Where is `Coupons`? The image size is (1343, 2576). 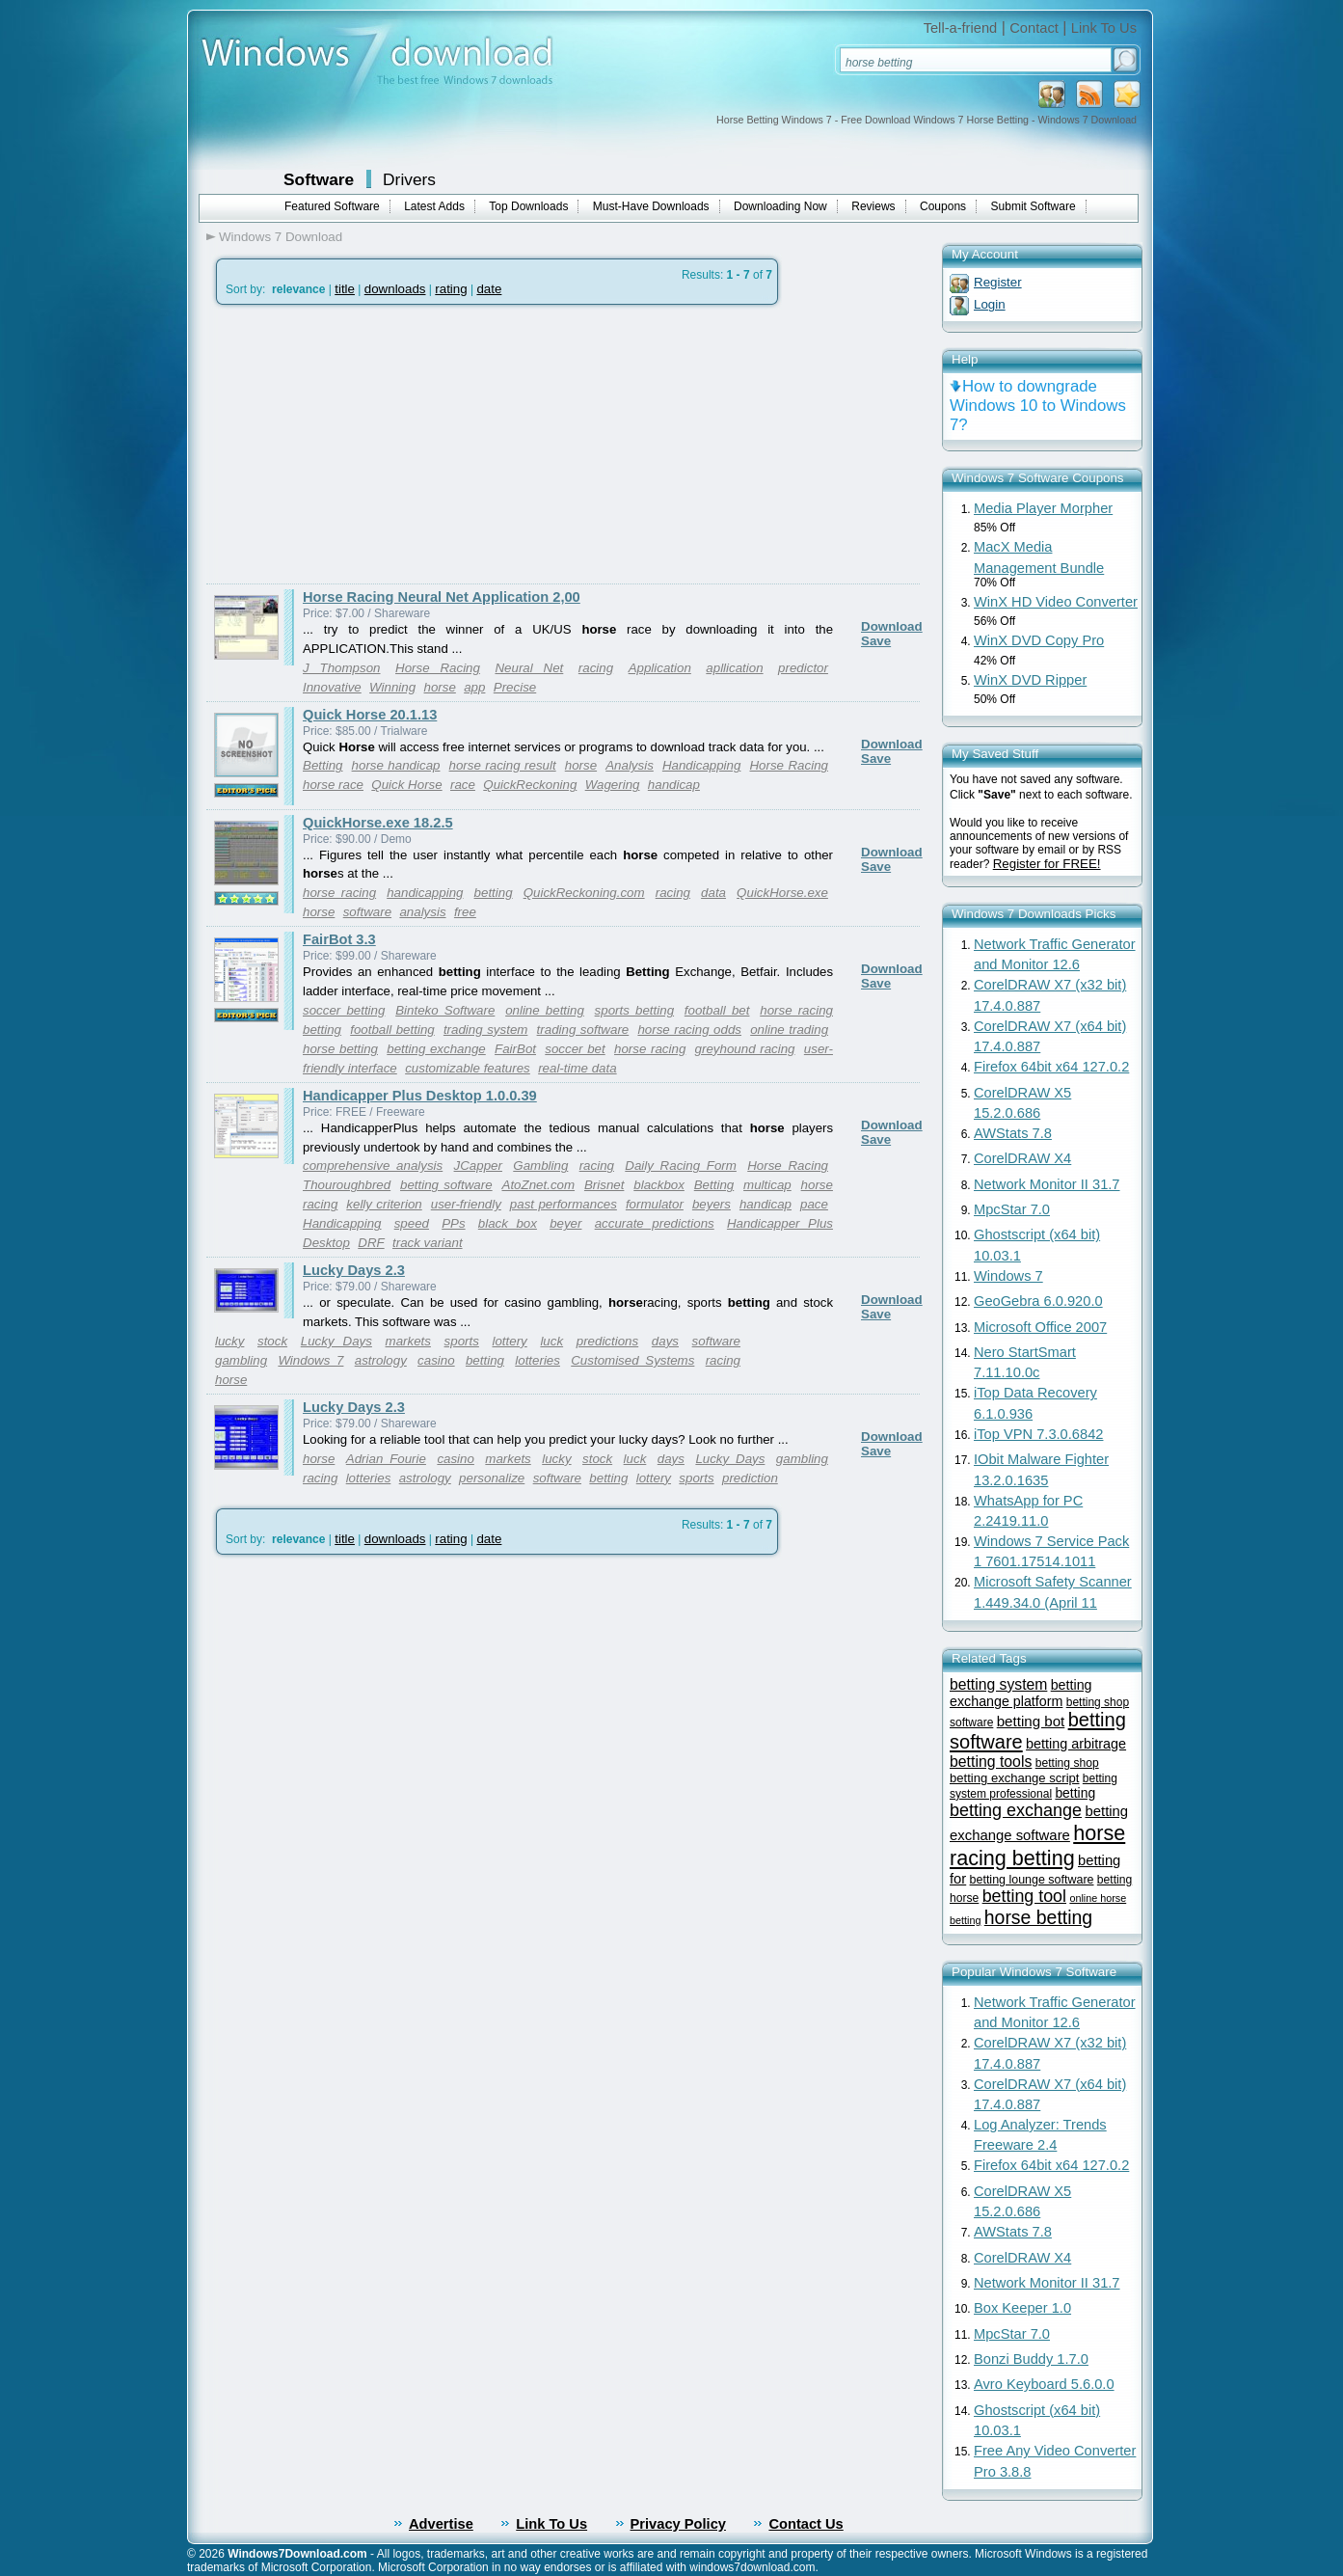 Coupons is located at coordinates (943, 206).